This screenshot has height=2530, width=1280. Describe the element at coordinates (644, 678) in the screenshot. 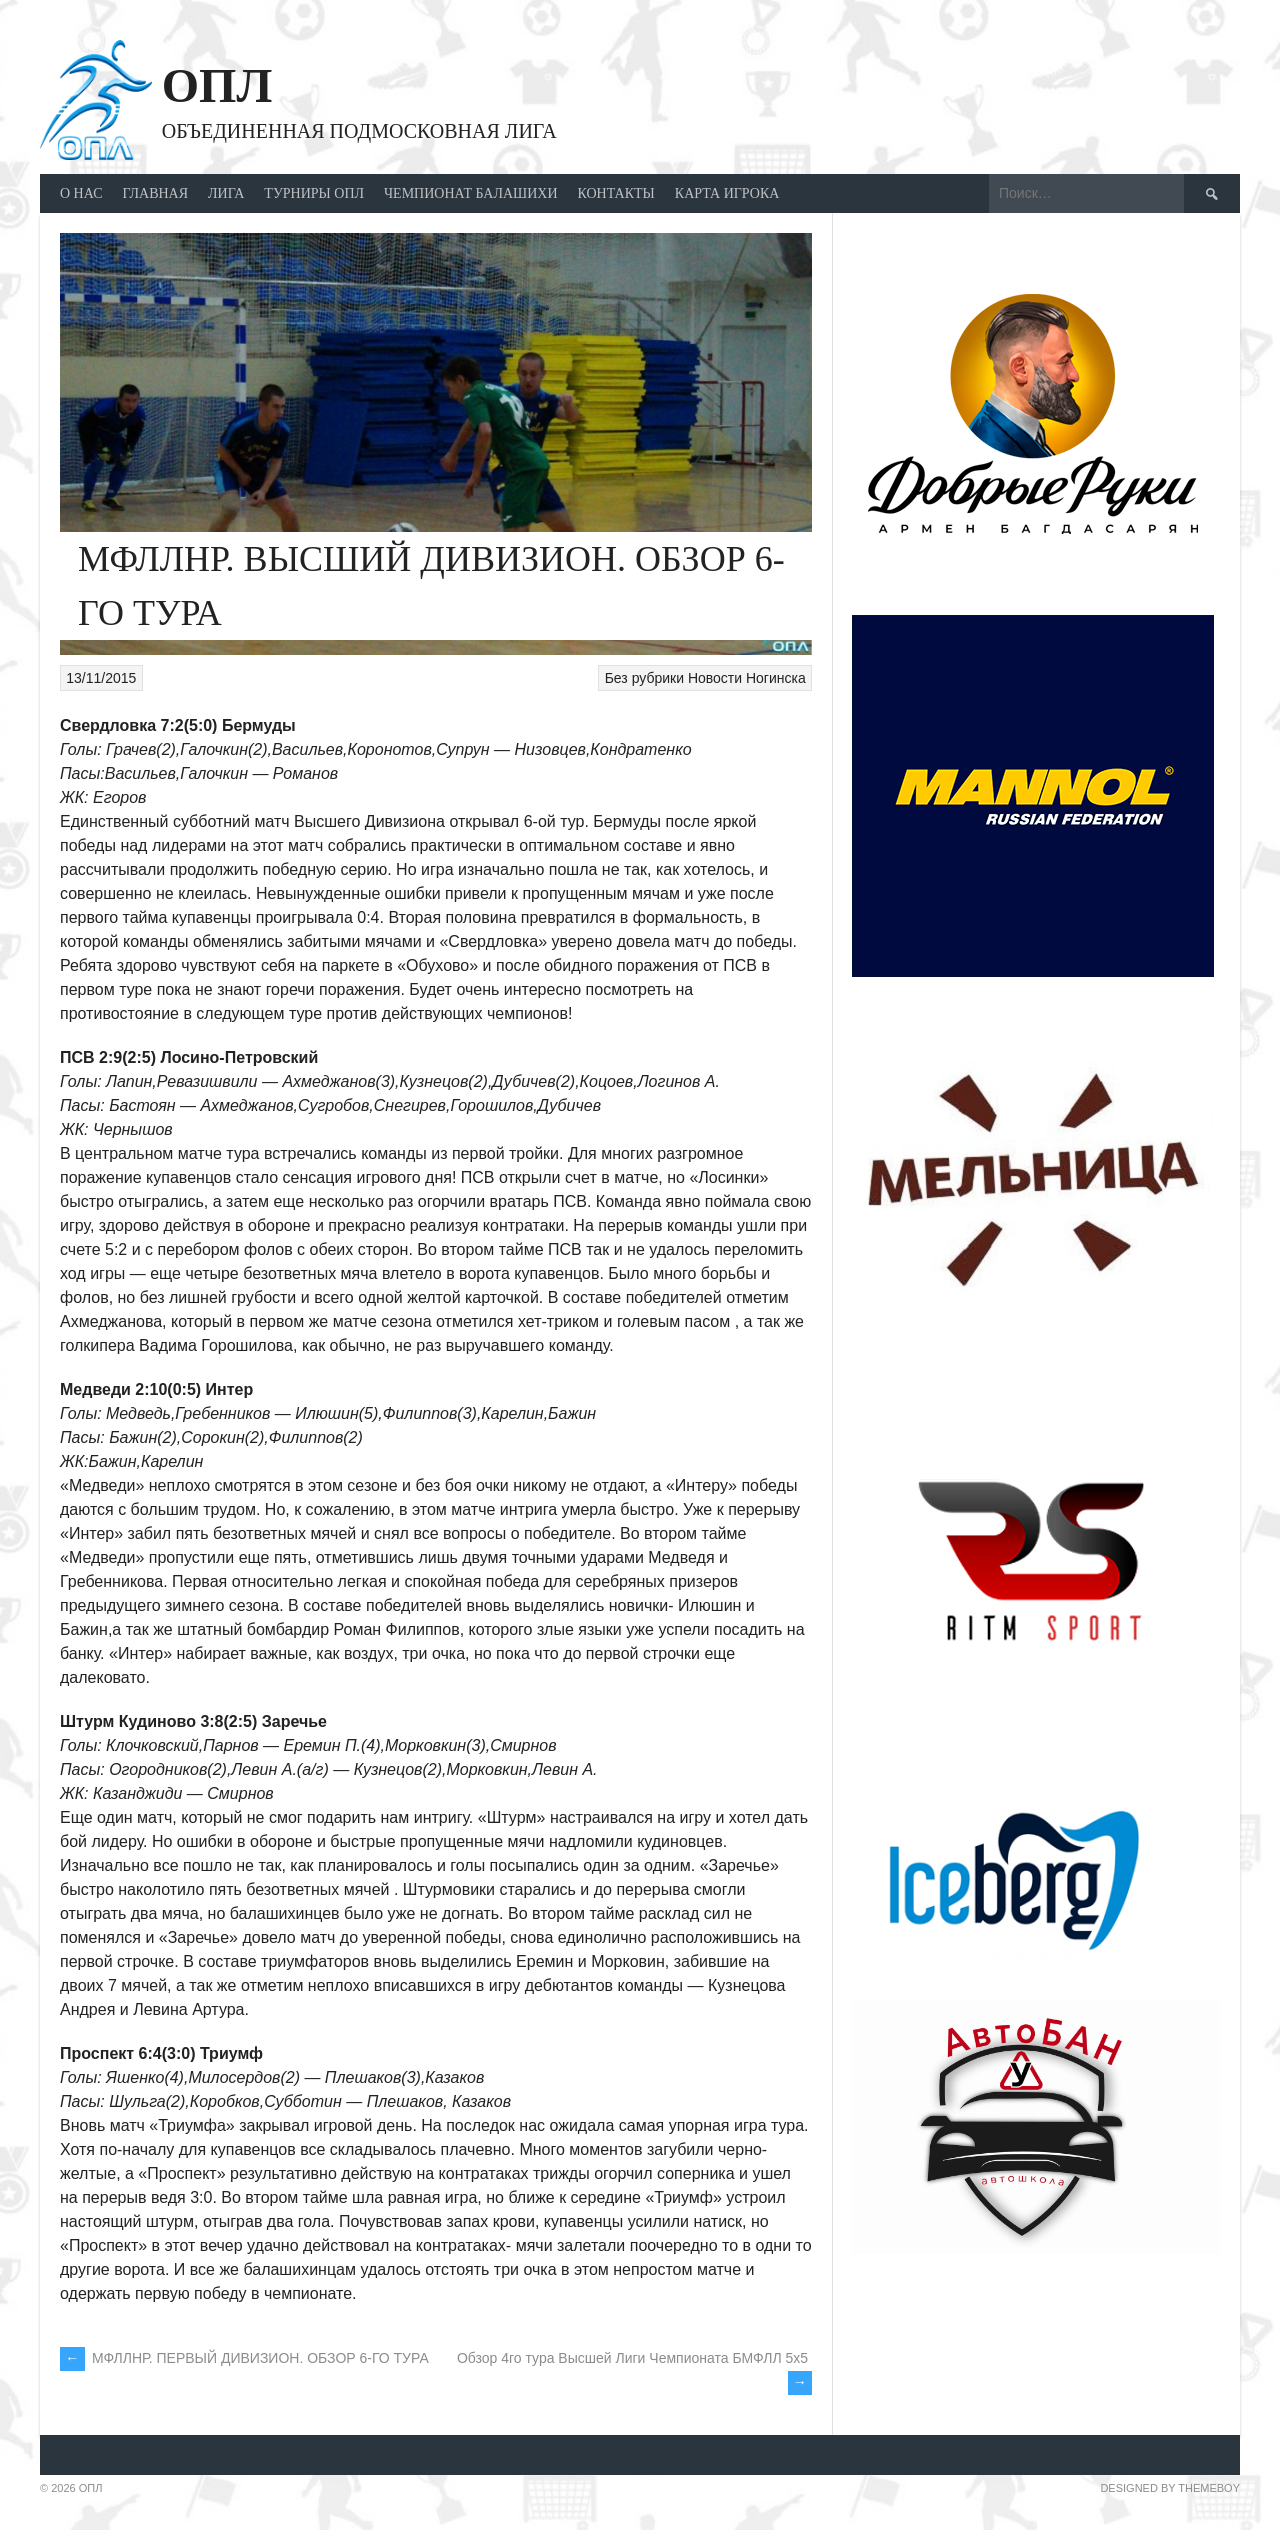

I see `Без рубрики` at that location.